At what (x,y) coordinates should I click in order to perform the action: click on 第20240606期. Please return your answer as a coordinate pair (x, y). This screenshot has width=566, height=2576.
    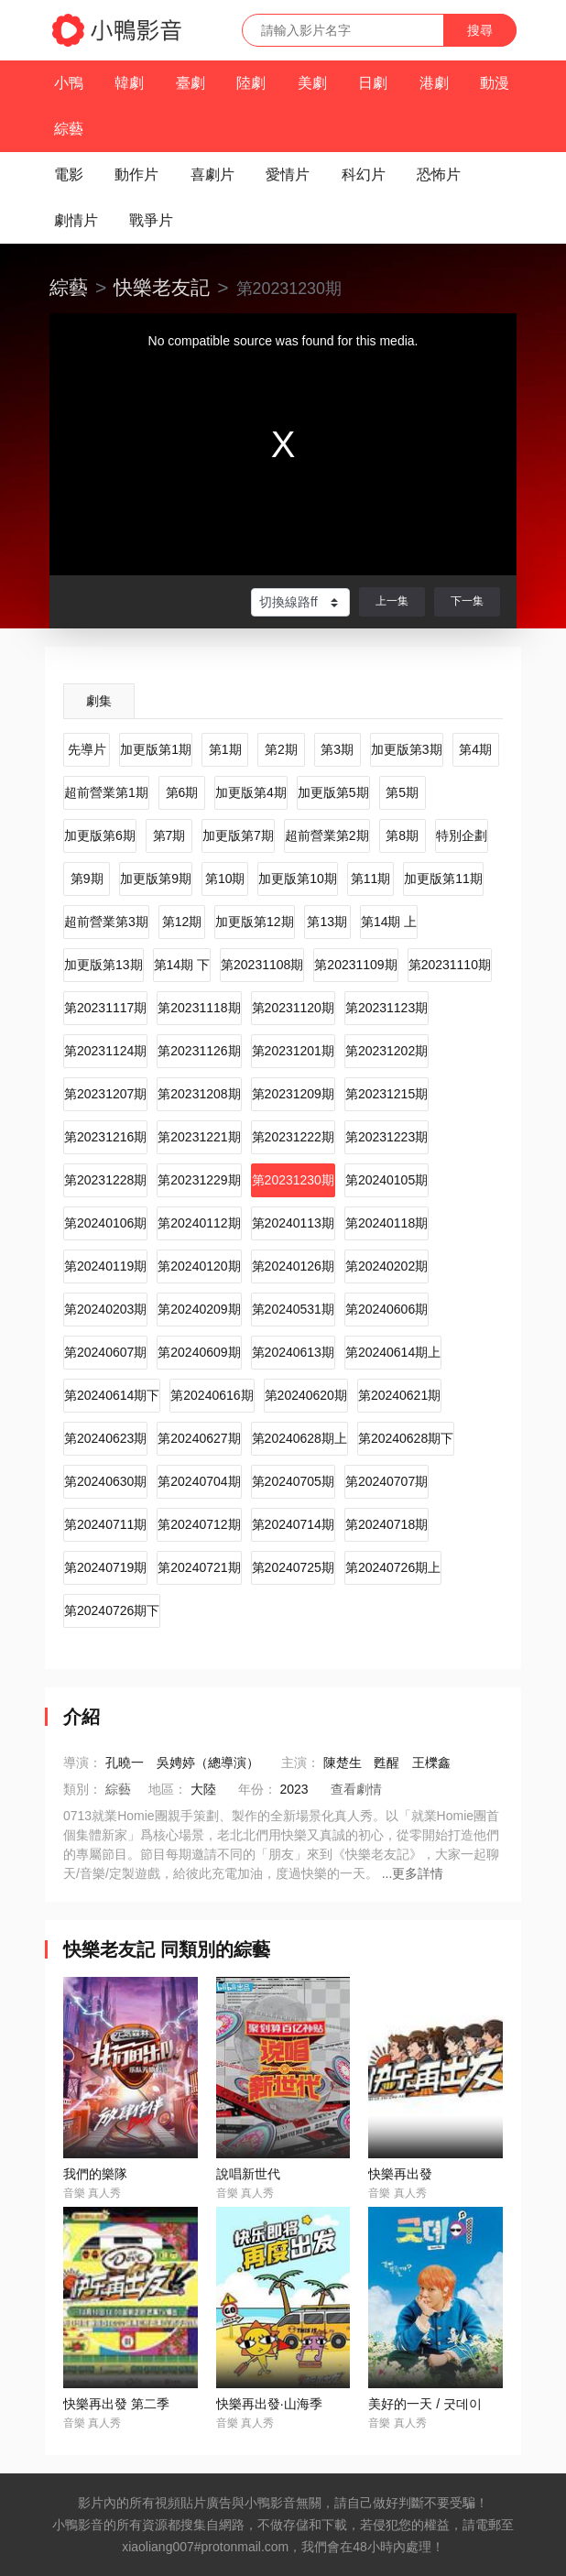
    Looking at the image, I should click on (386, 1309).